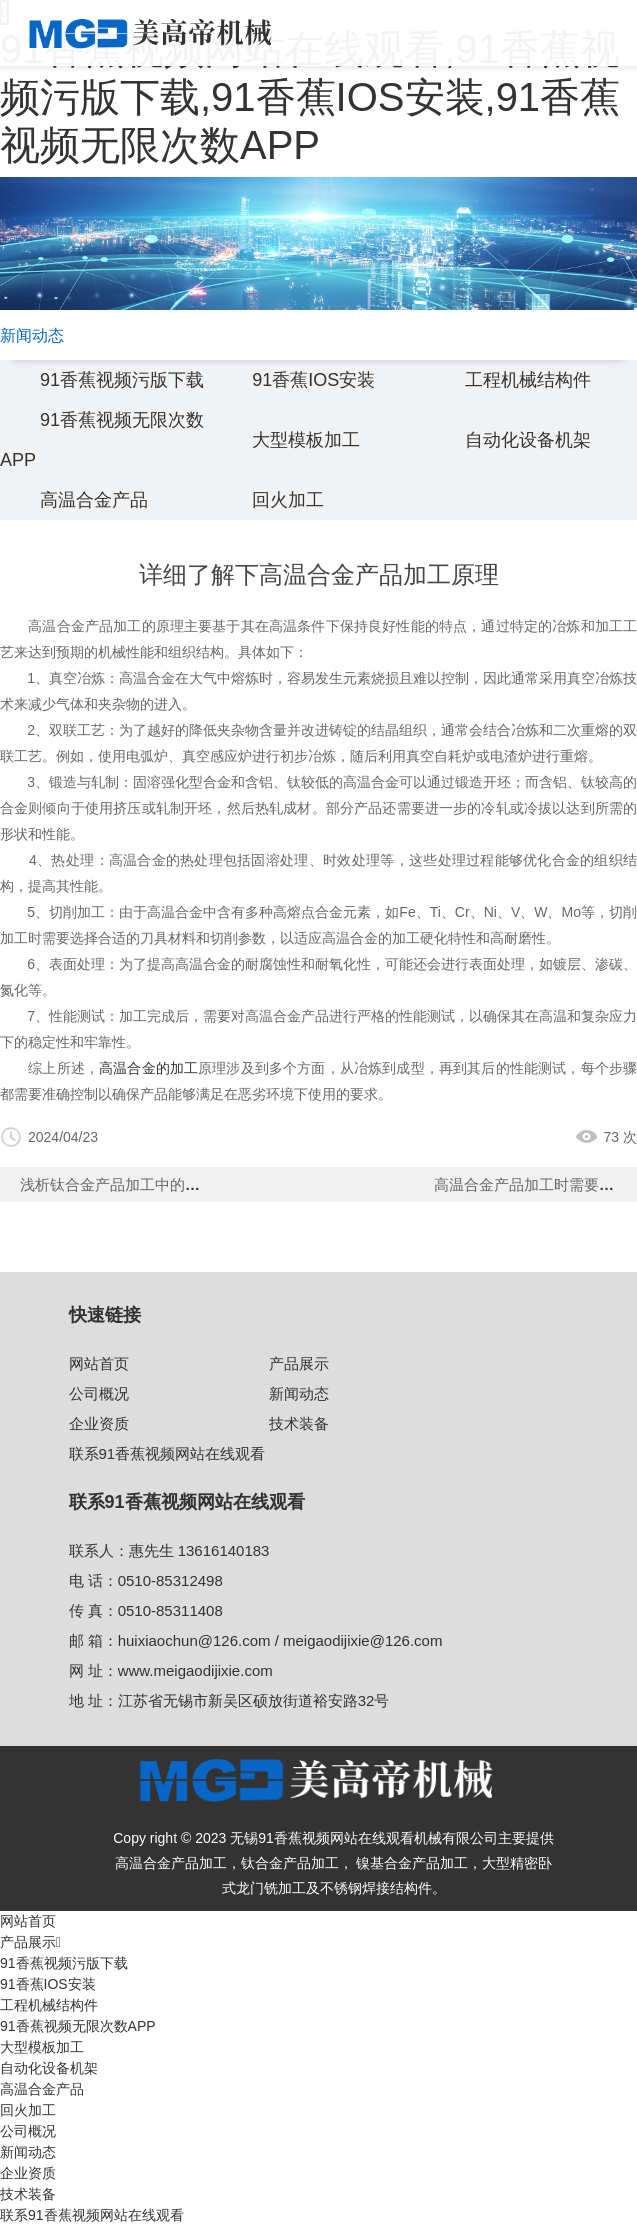  What do you see at coordinates (306, 440) in the screenshot?
I see `大型模板加工` at bounding box center [306, 440].